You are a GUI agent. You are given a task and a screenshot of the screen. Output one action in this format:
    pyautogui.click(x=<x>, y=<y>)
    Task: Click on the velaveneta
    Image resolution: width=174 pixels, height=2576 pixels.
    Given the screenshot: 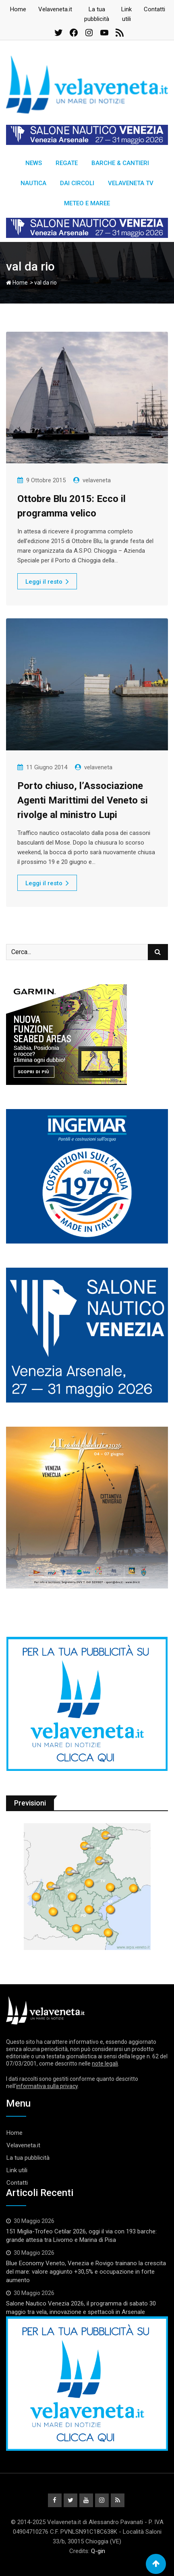 What is the action you would take?
    pyautogui.click(x=97, y=480)
    